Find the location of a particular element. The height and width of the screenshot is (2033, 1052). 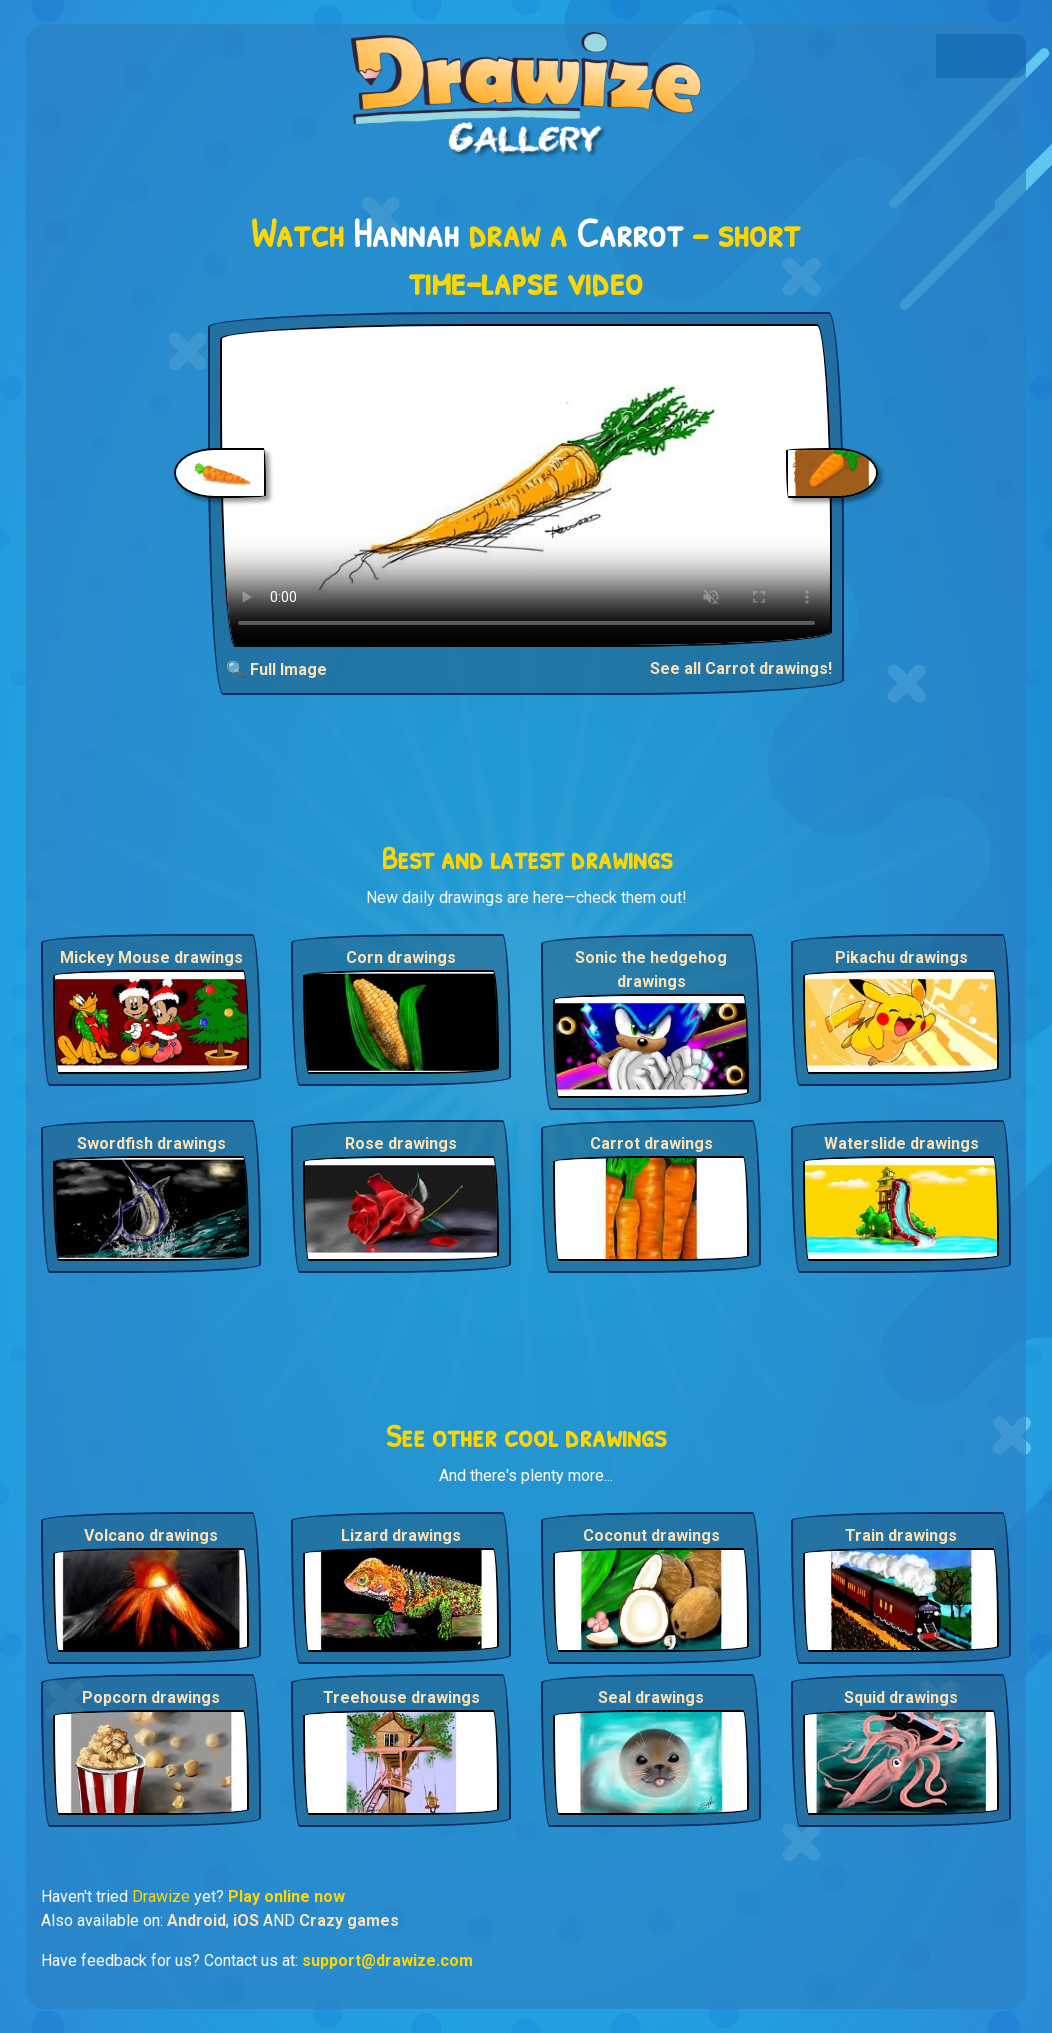

🔍 Full Image is located at coordinates (276, 669).